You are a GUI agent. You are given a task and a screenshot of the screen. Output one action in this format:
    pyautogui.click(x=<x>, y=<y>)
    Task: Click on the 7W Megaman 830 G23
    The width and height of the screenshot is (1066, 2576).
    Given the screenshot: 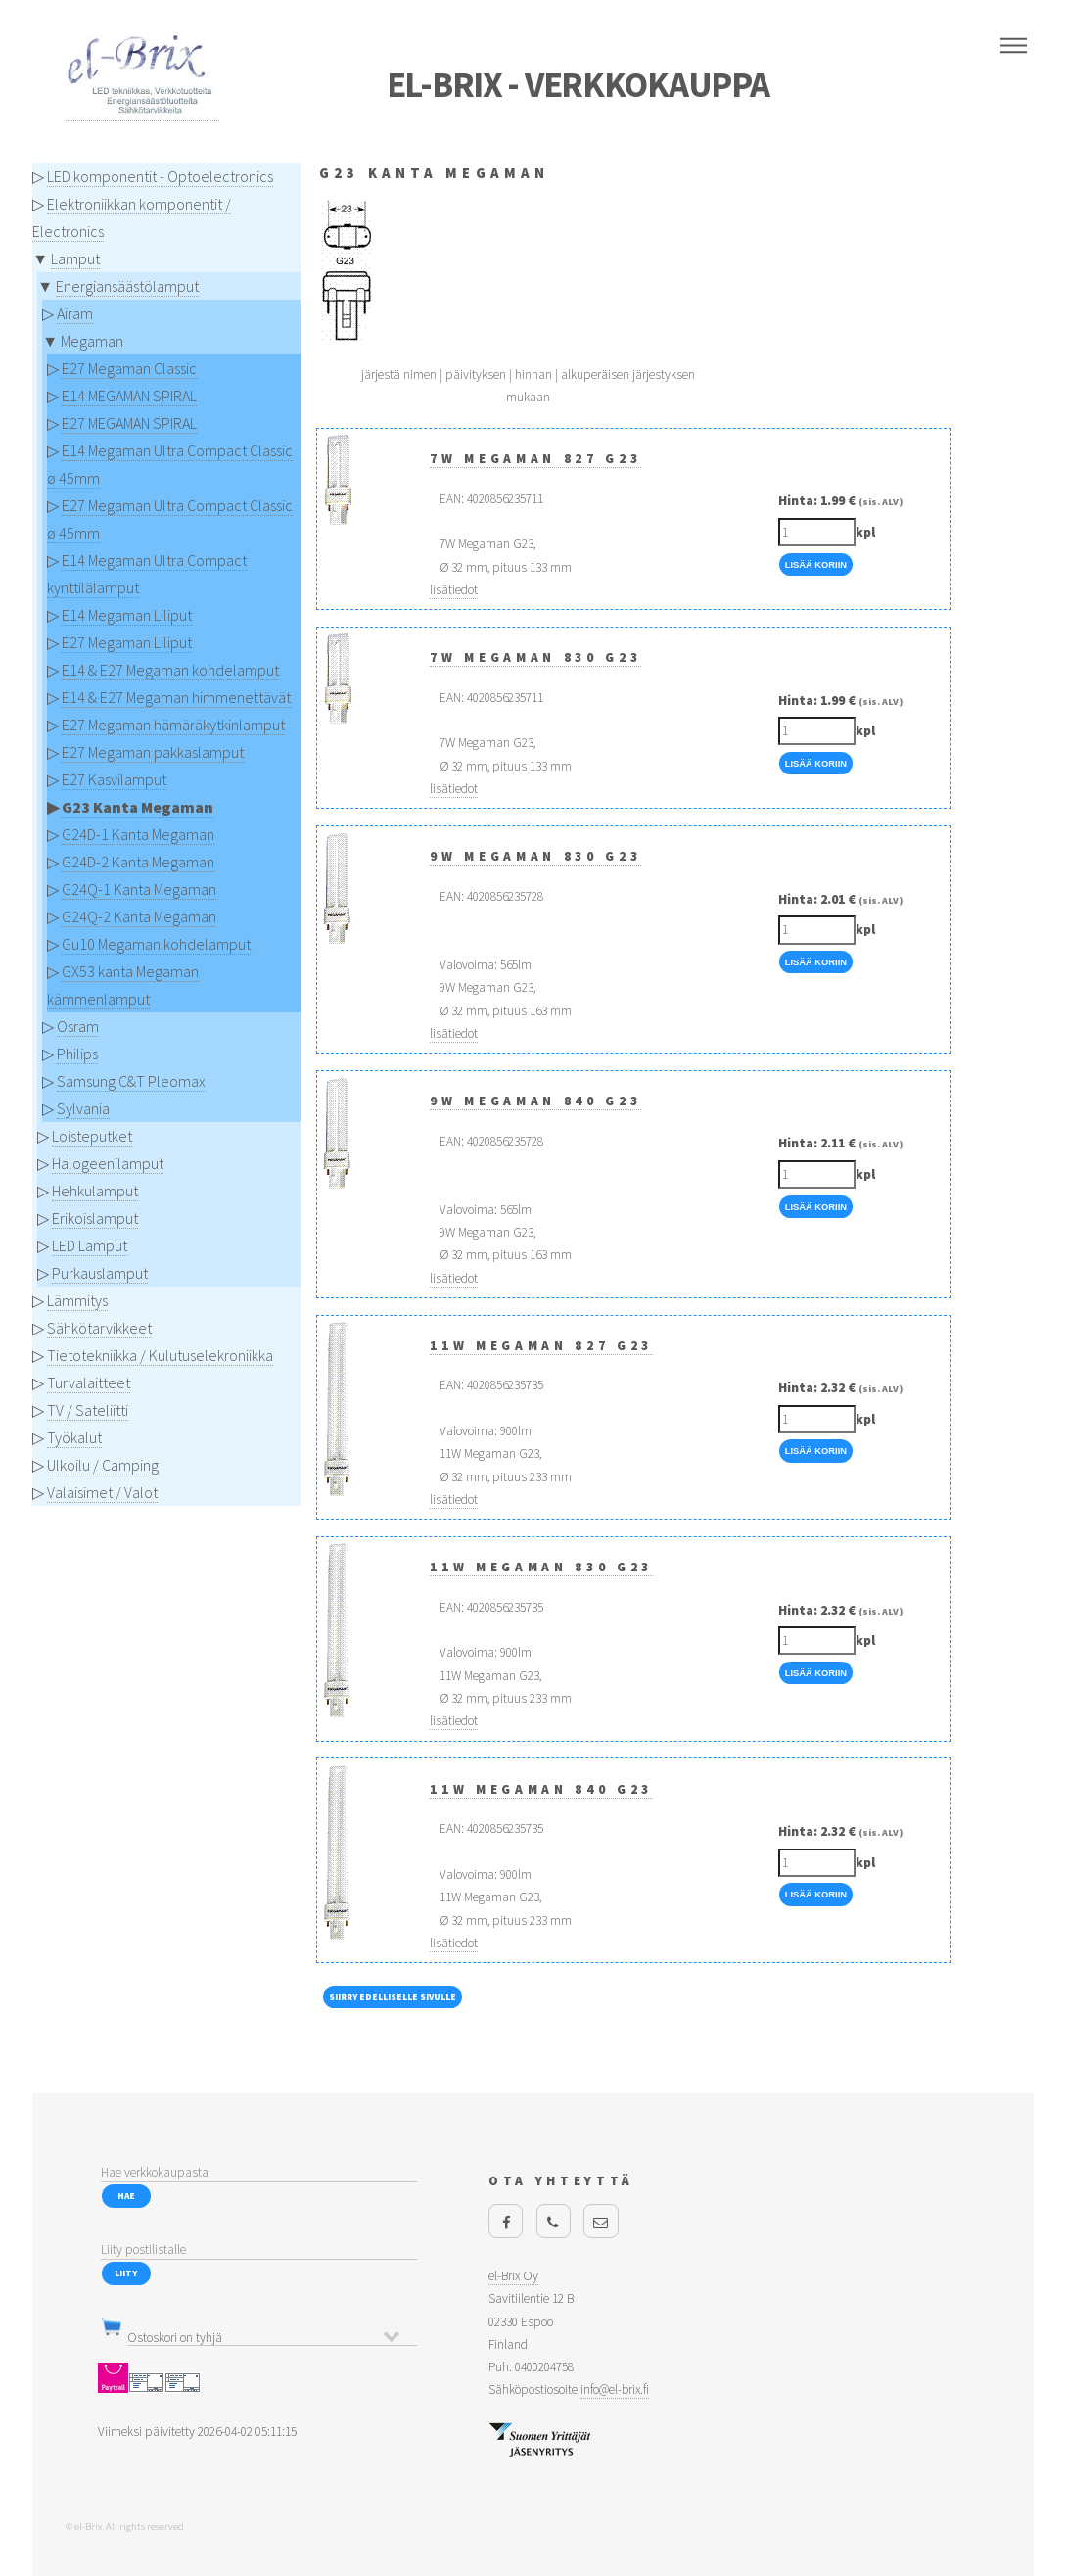 What is the action you would take?
    pyautogui.click(x=535, y=657)
    